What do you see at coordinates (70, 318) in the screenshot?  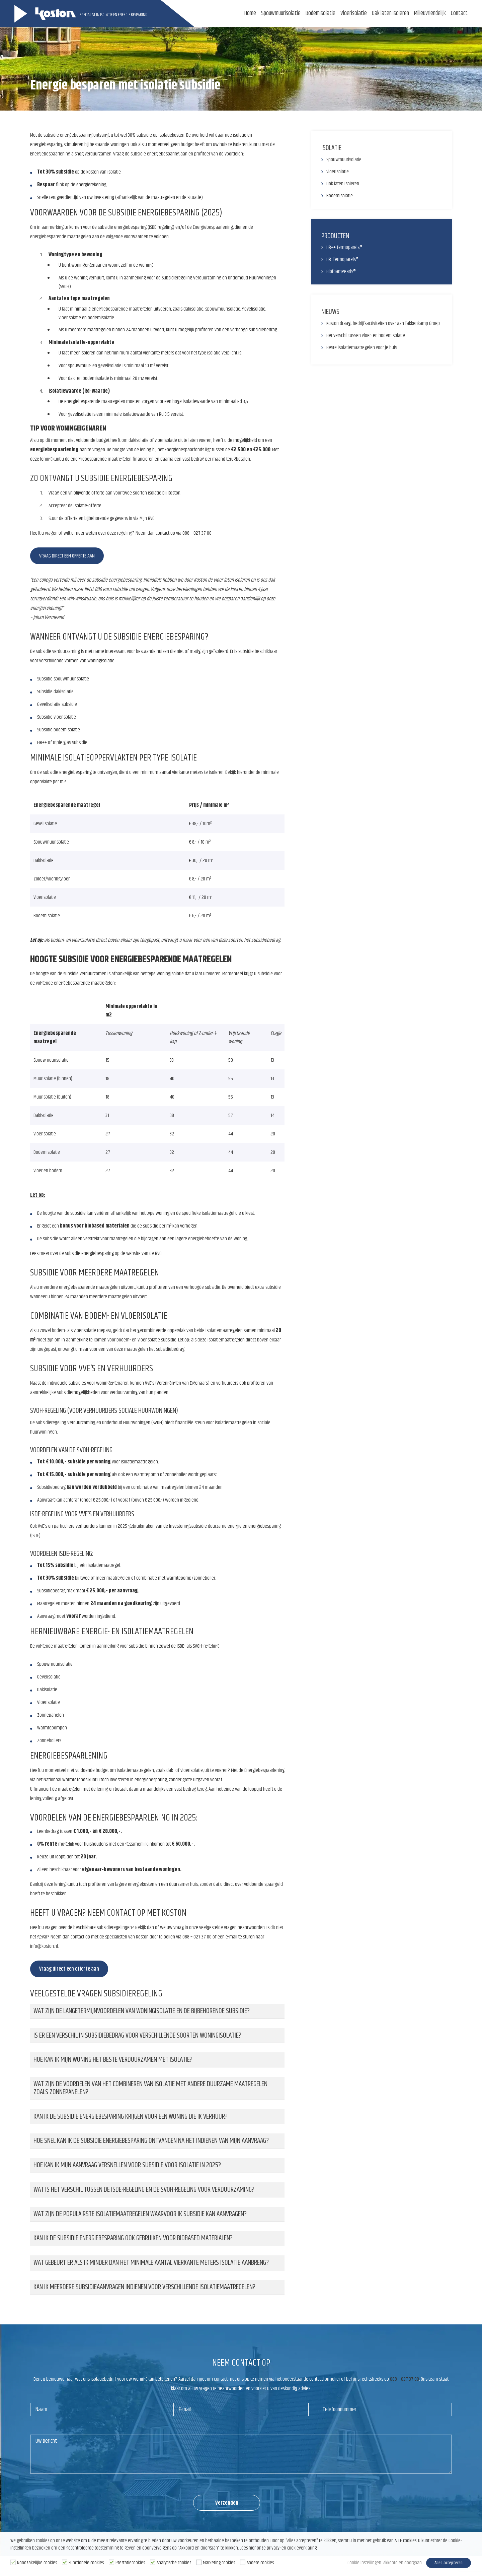 I see `vloerisolatie` at bounding box center [70, 318].